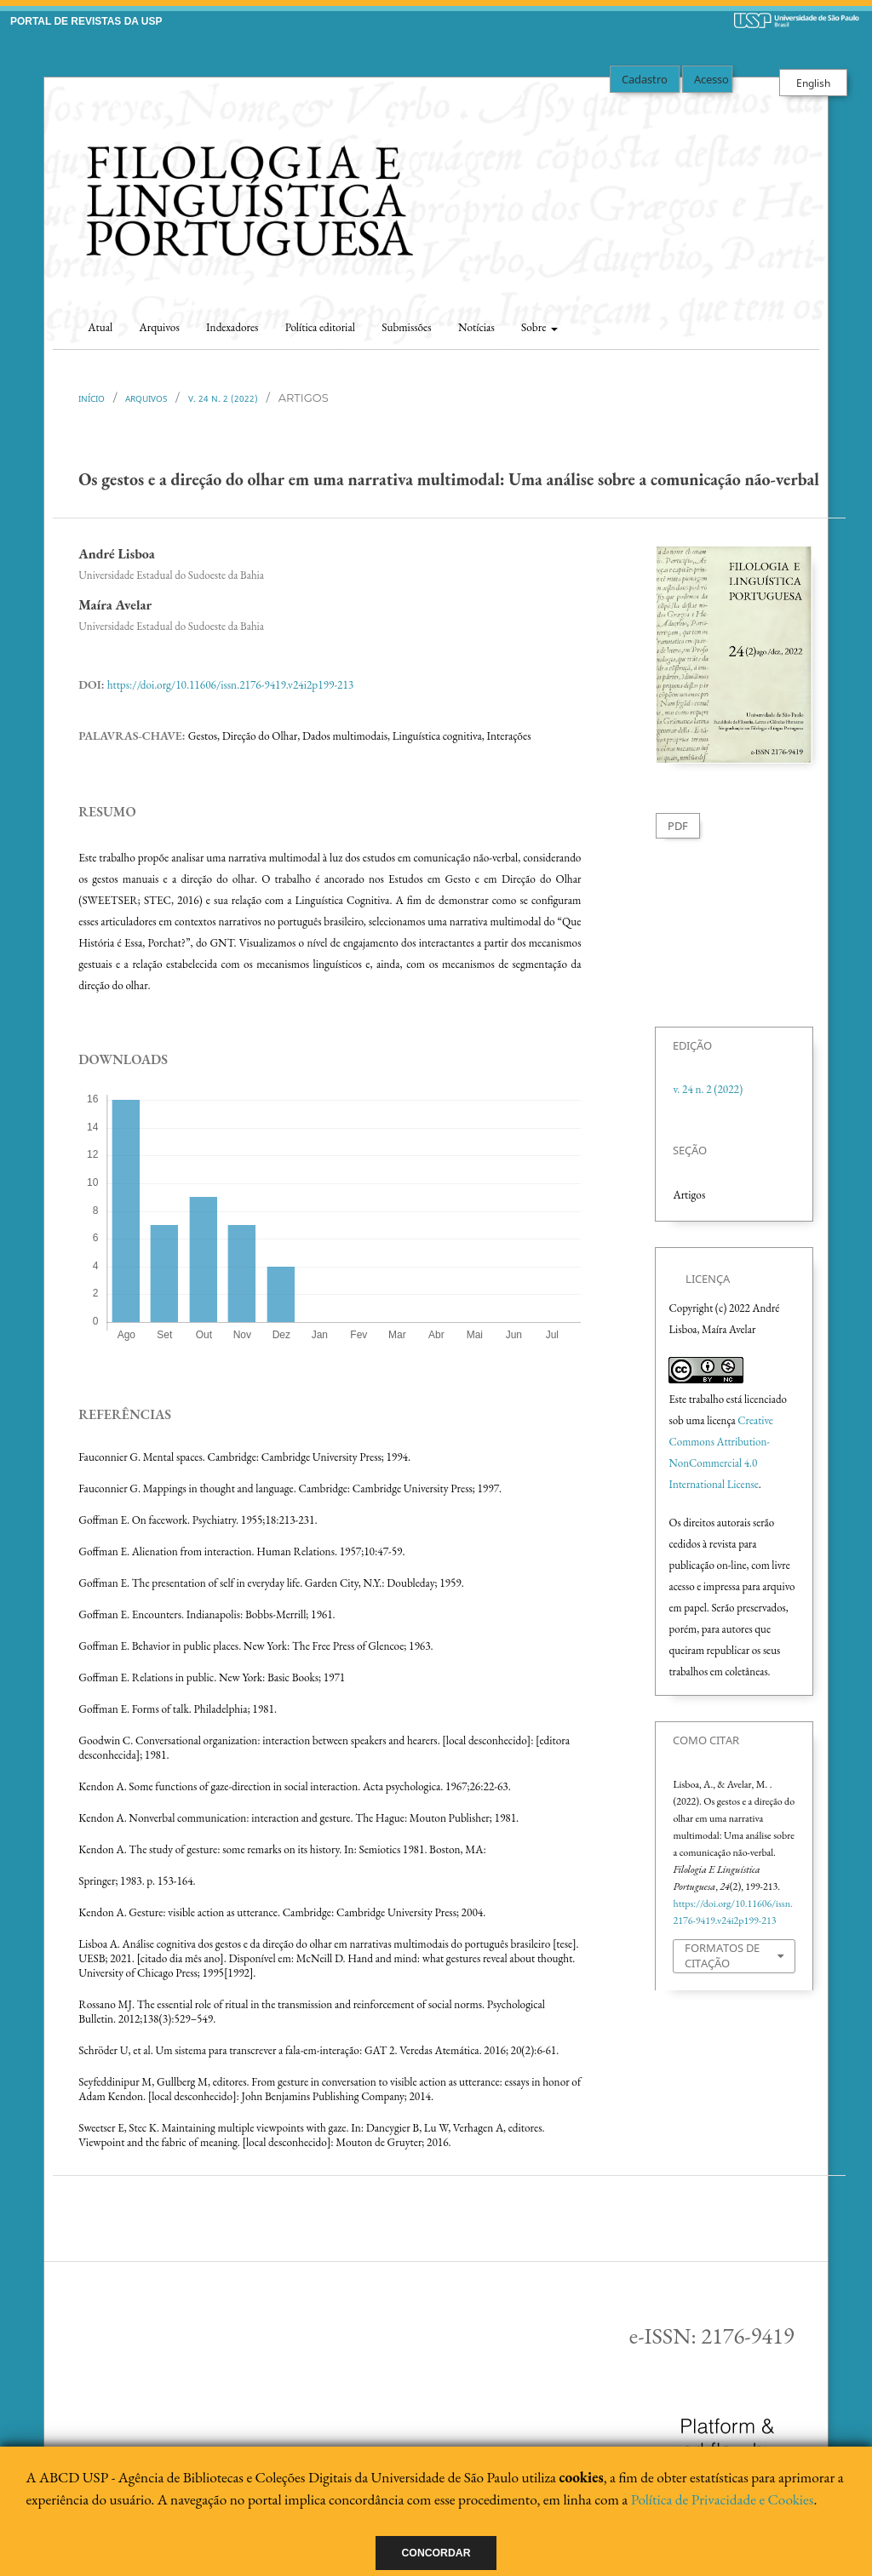  I want to click on English, so click(813, 82).